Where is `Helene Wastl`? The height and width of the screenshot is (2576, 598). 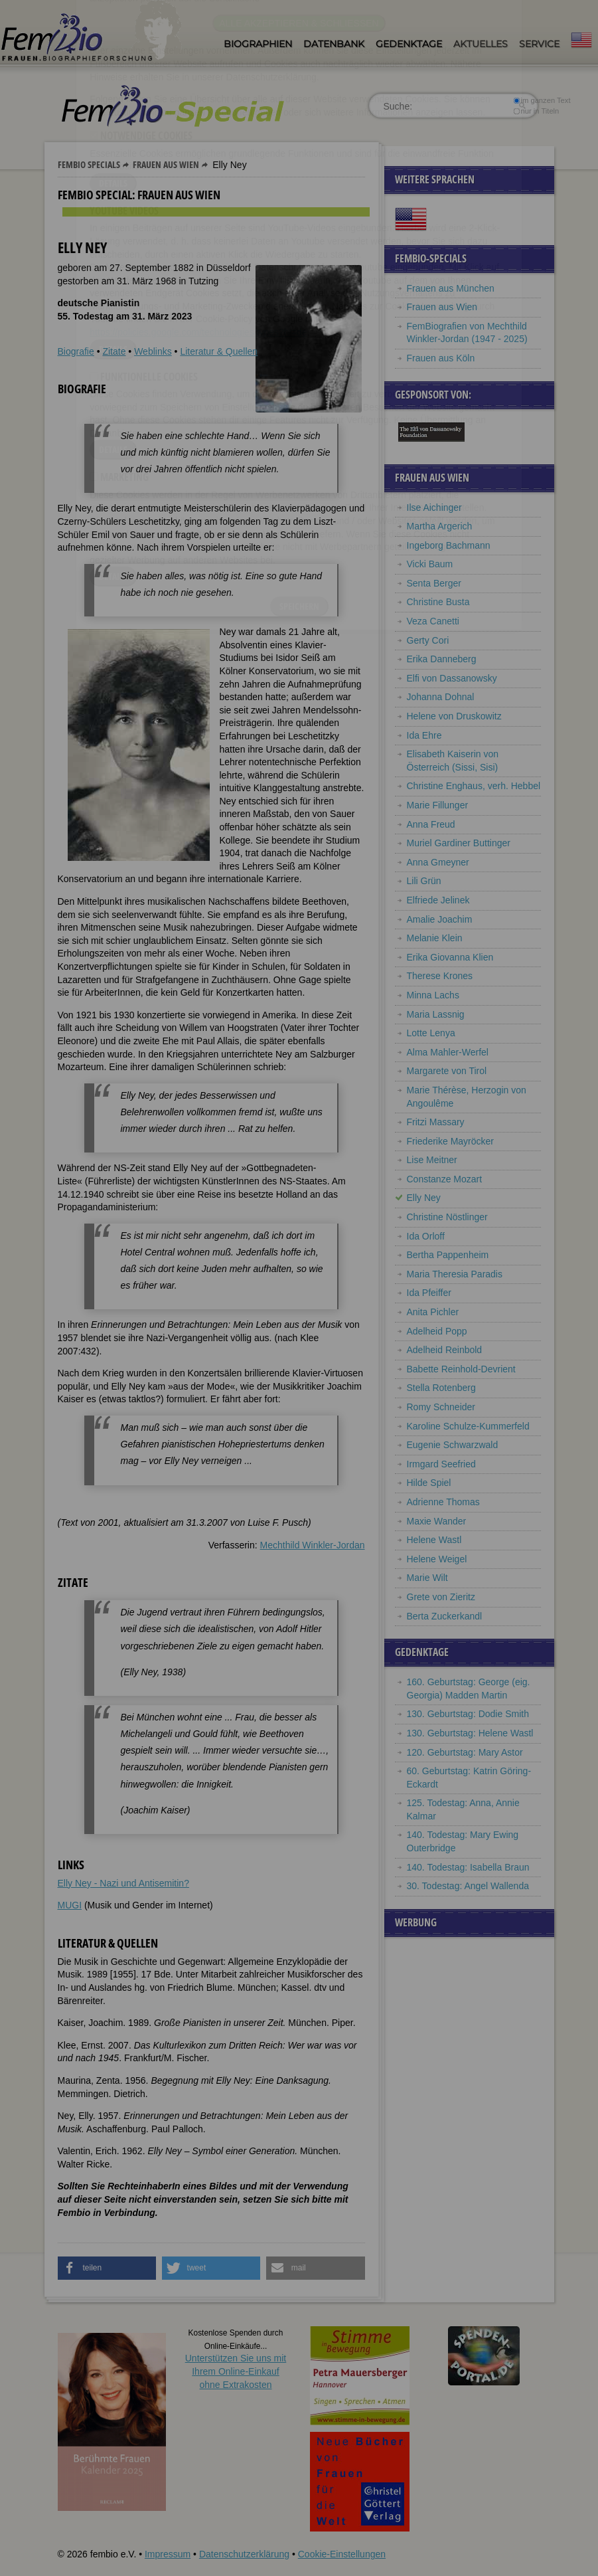
Helene Wastl is located at coordinates (434, 1539).